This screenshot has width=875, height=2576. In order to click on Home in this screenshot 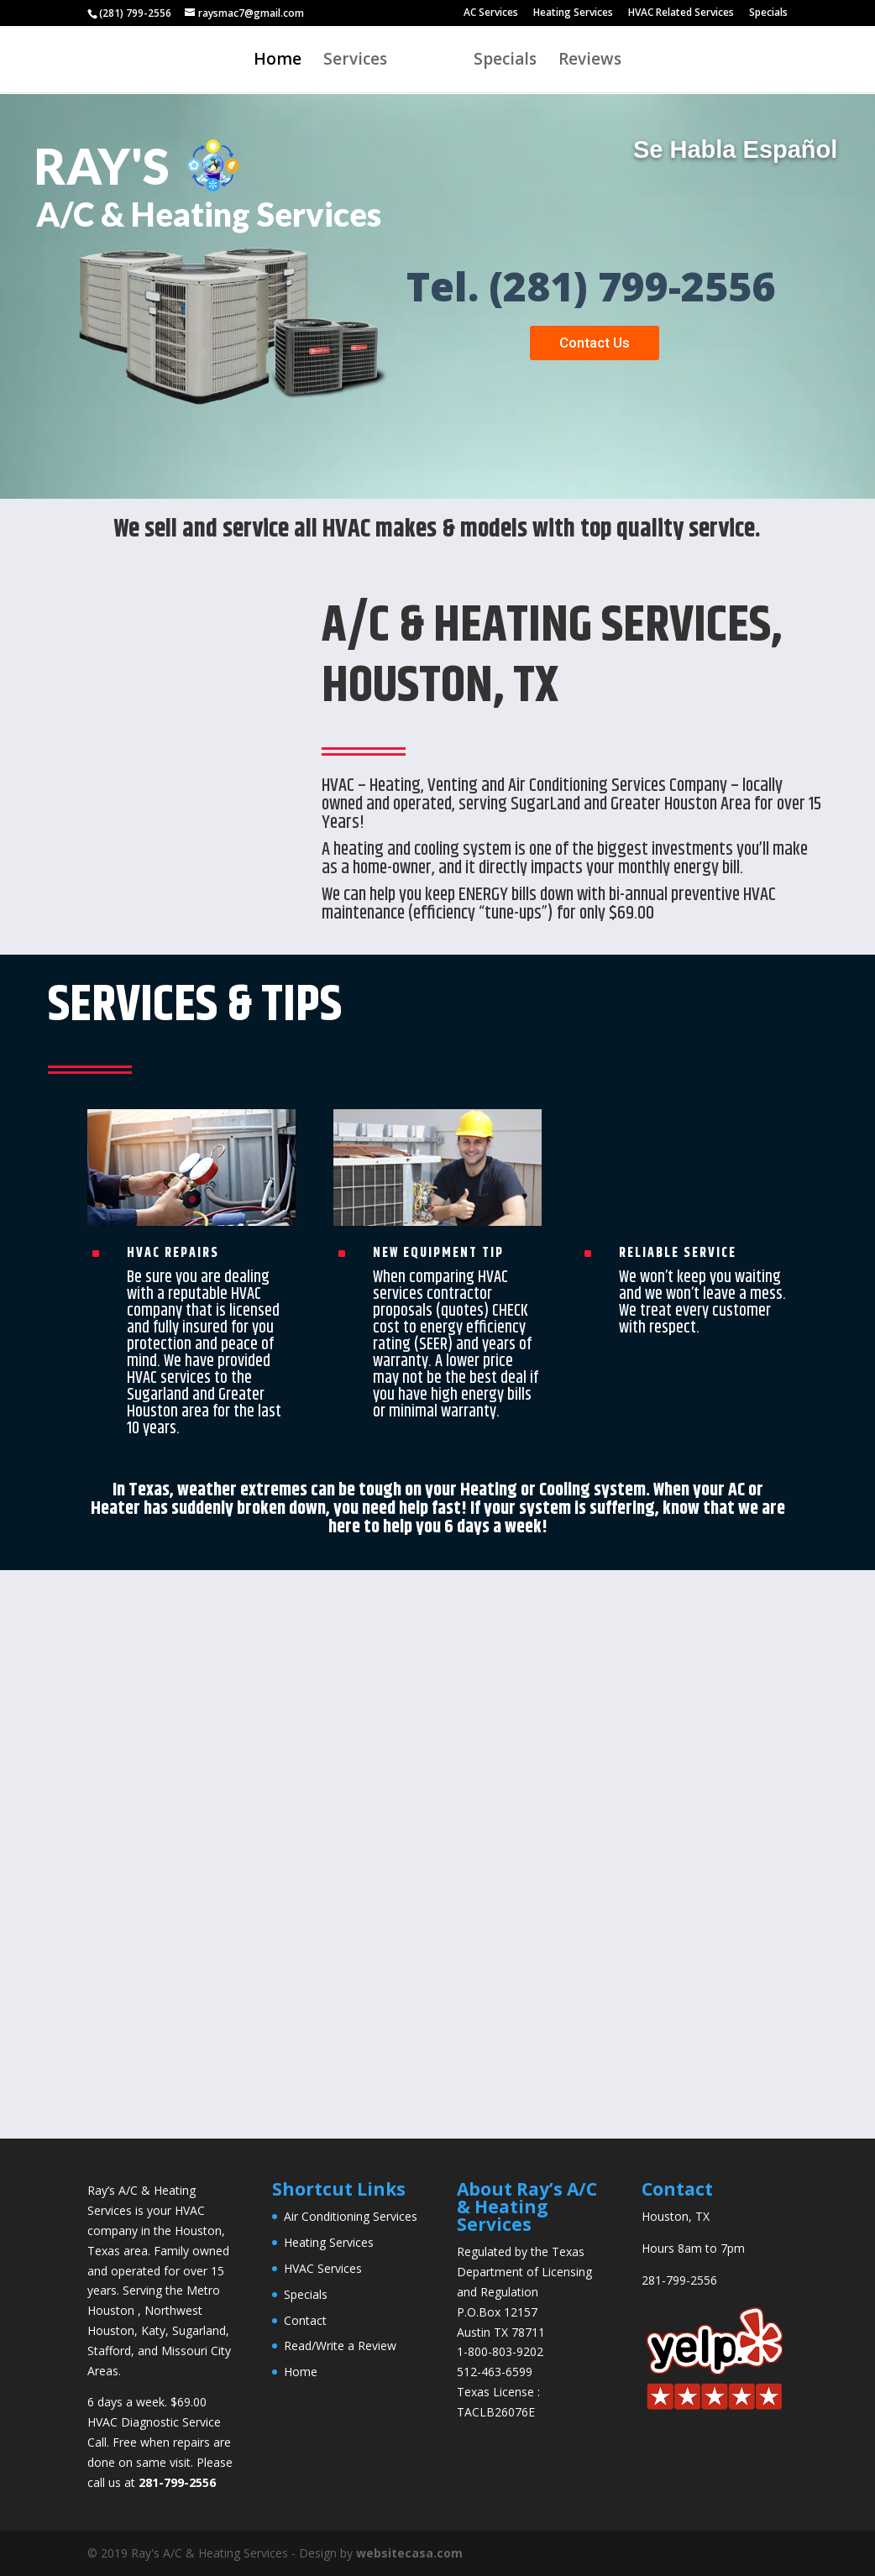, I will do `click(277, 61)`.